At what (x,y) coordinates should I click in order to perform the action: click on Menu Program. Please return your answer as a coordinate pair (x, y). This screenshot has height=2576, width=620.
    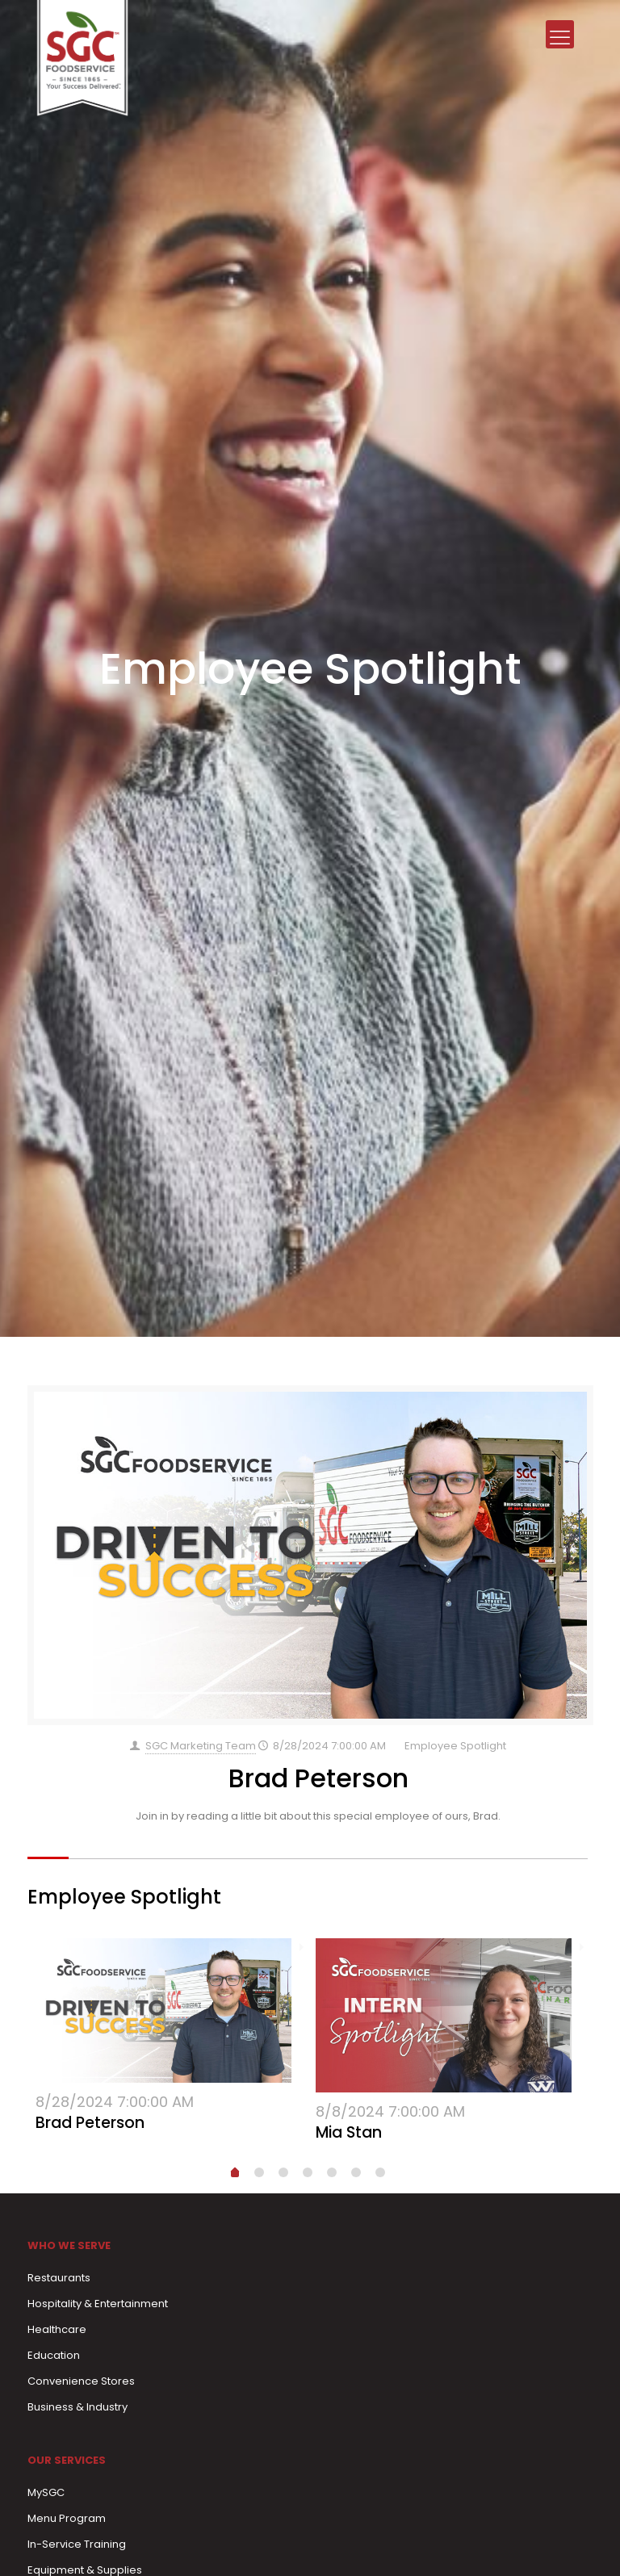
    Looking at the image, I should click on (66, 2518).